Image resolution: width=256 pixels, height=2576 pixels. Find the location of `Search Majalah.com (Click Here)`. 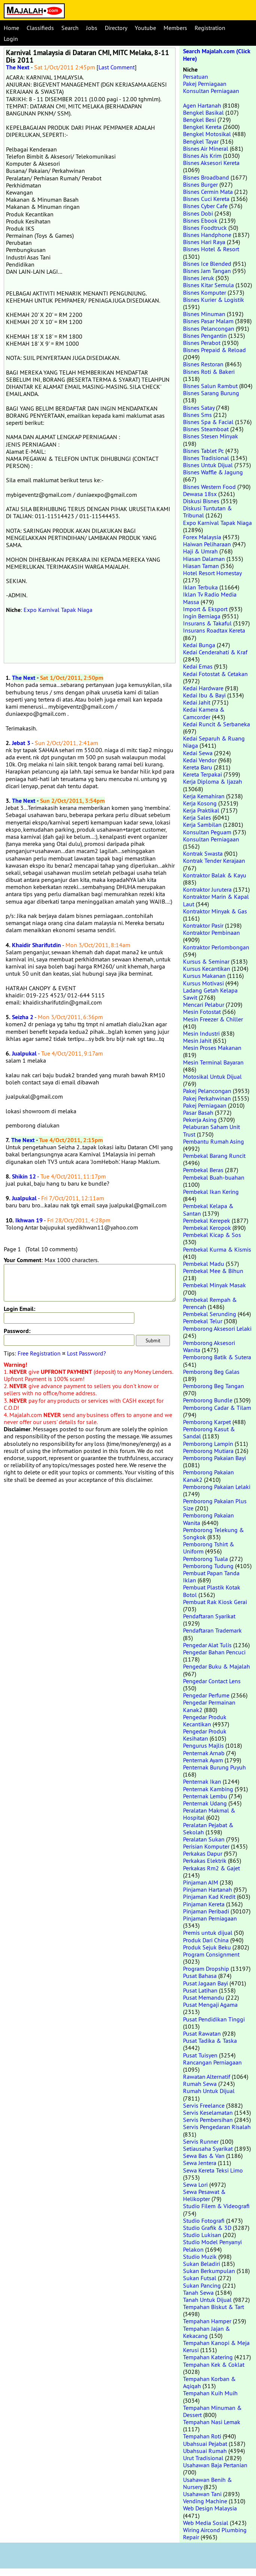

Search Majalah.com (Click Here) is located at coordinates (216, 54).